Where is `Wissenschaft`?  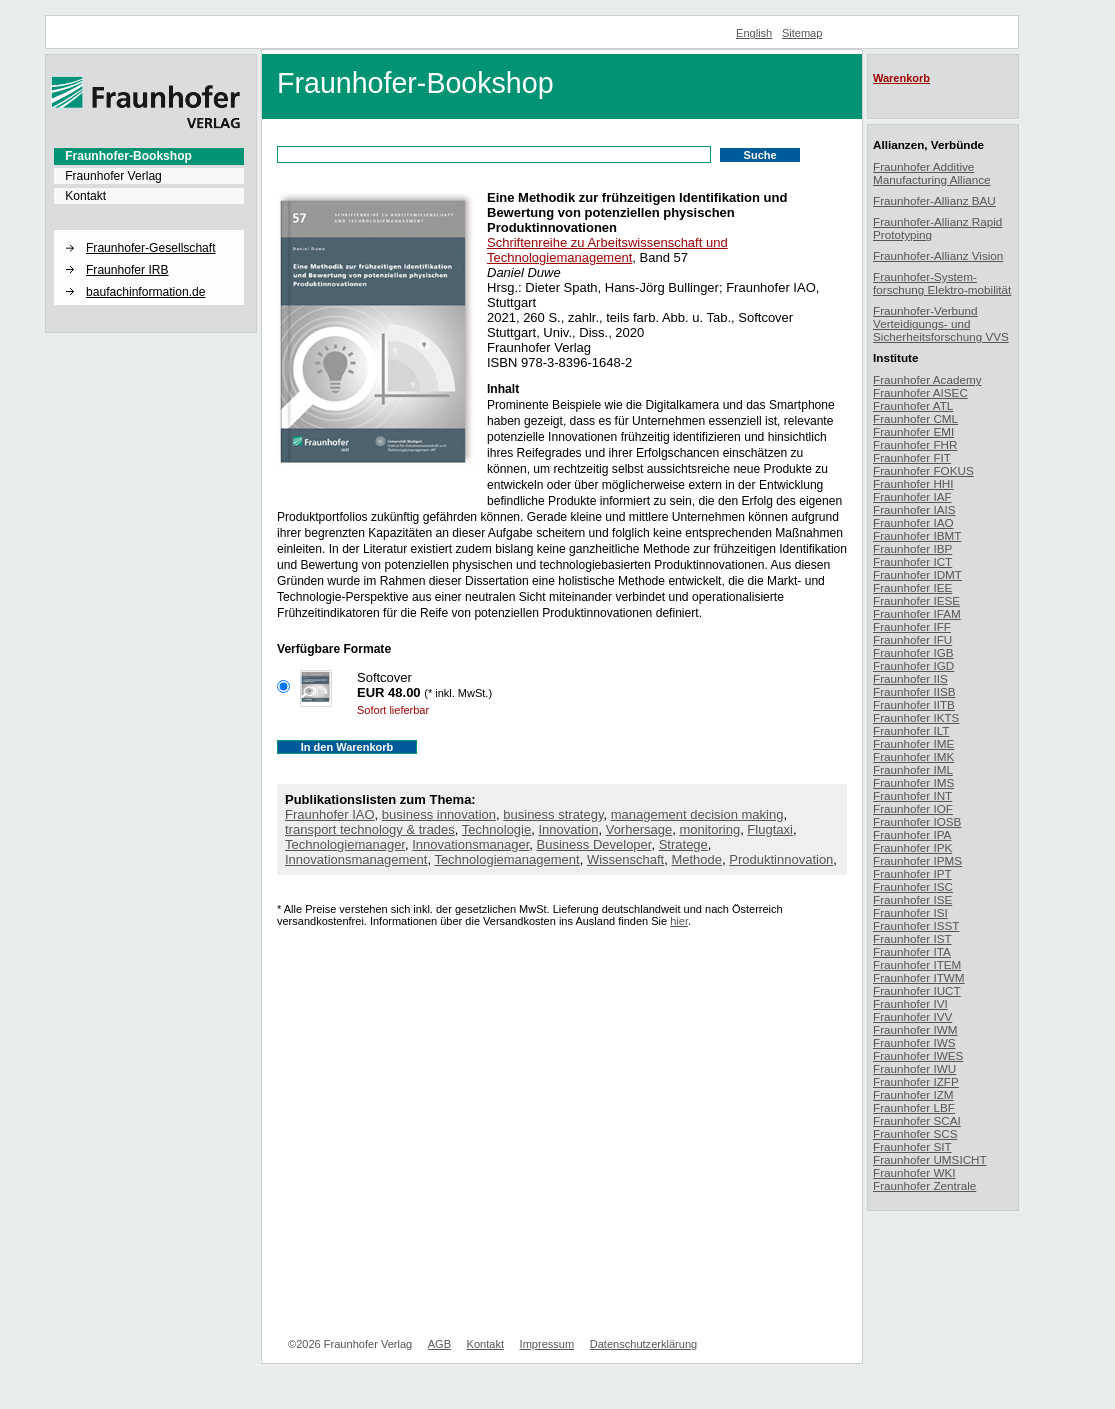
Wissenschaft is located at coordinates (625, 859).